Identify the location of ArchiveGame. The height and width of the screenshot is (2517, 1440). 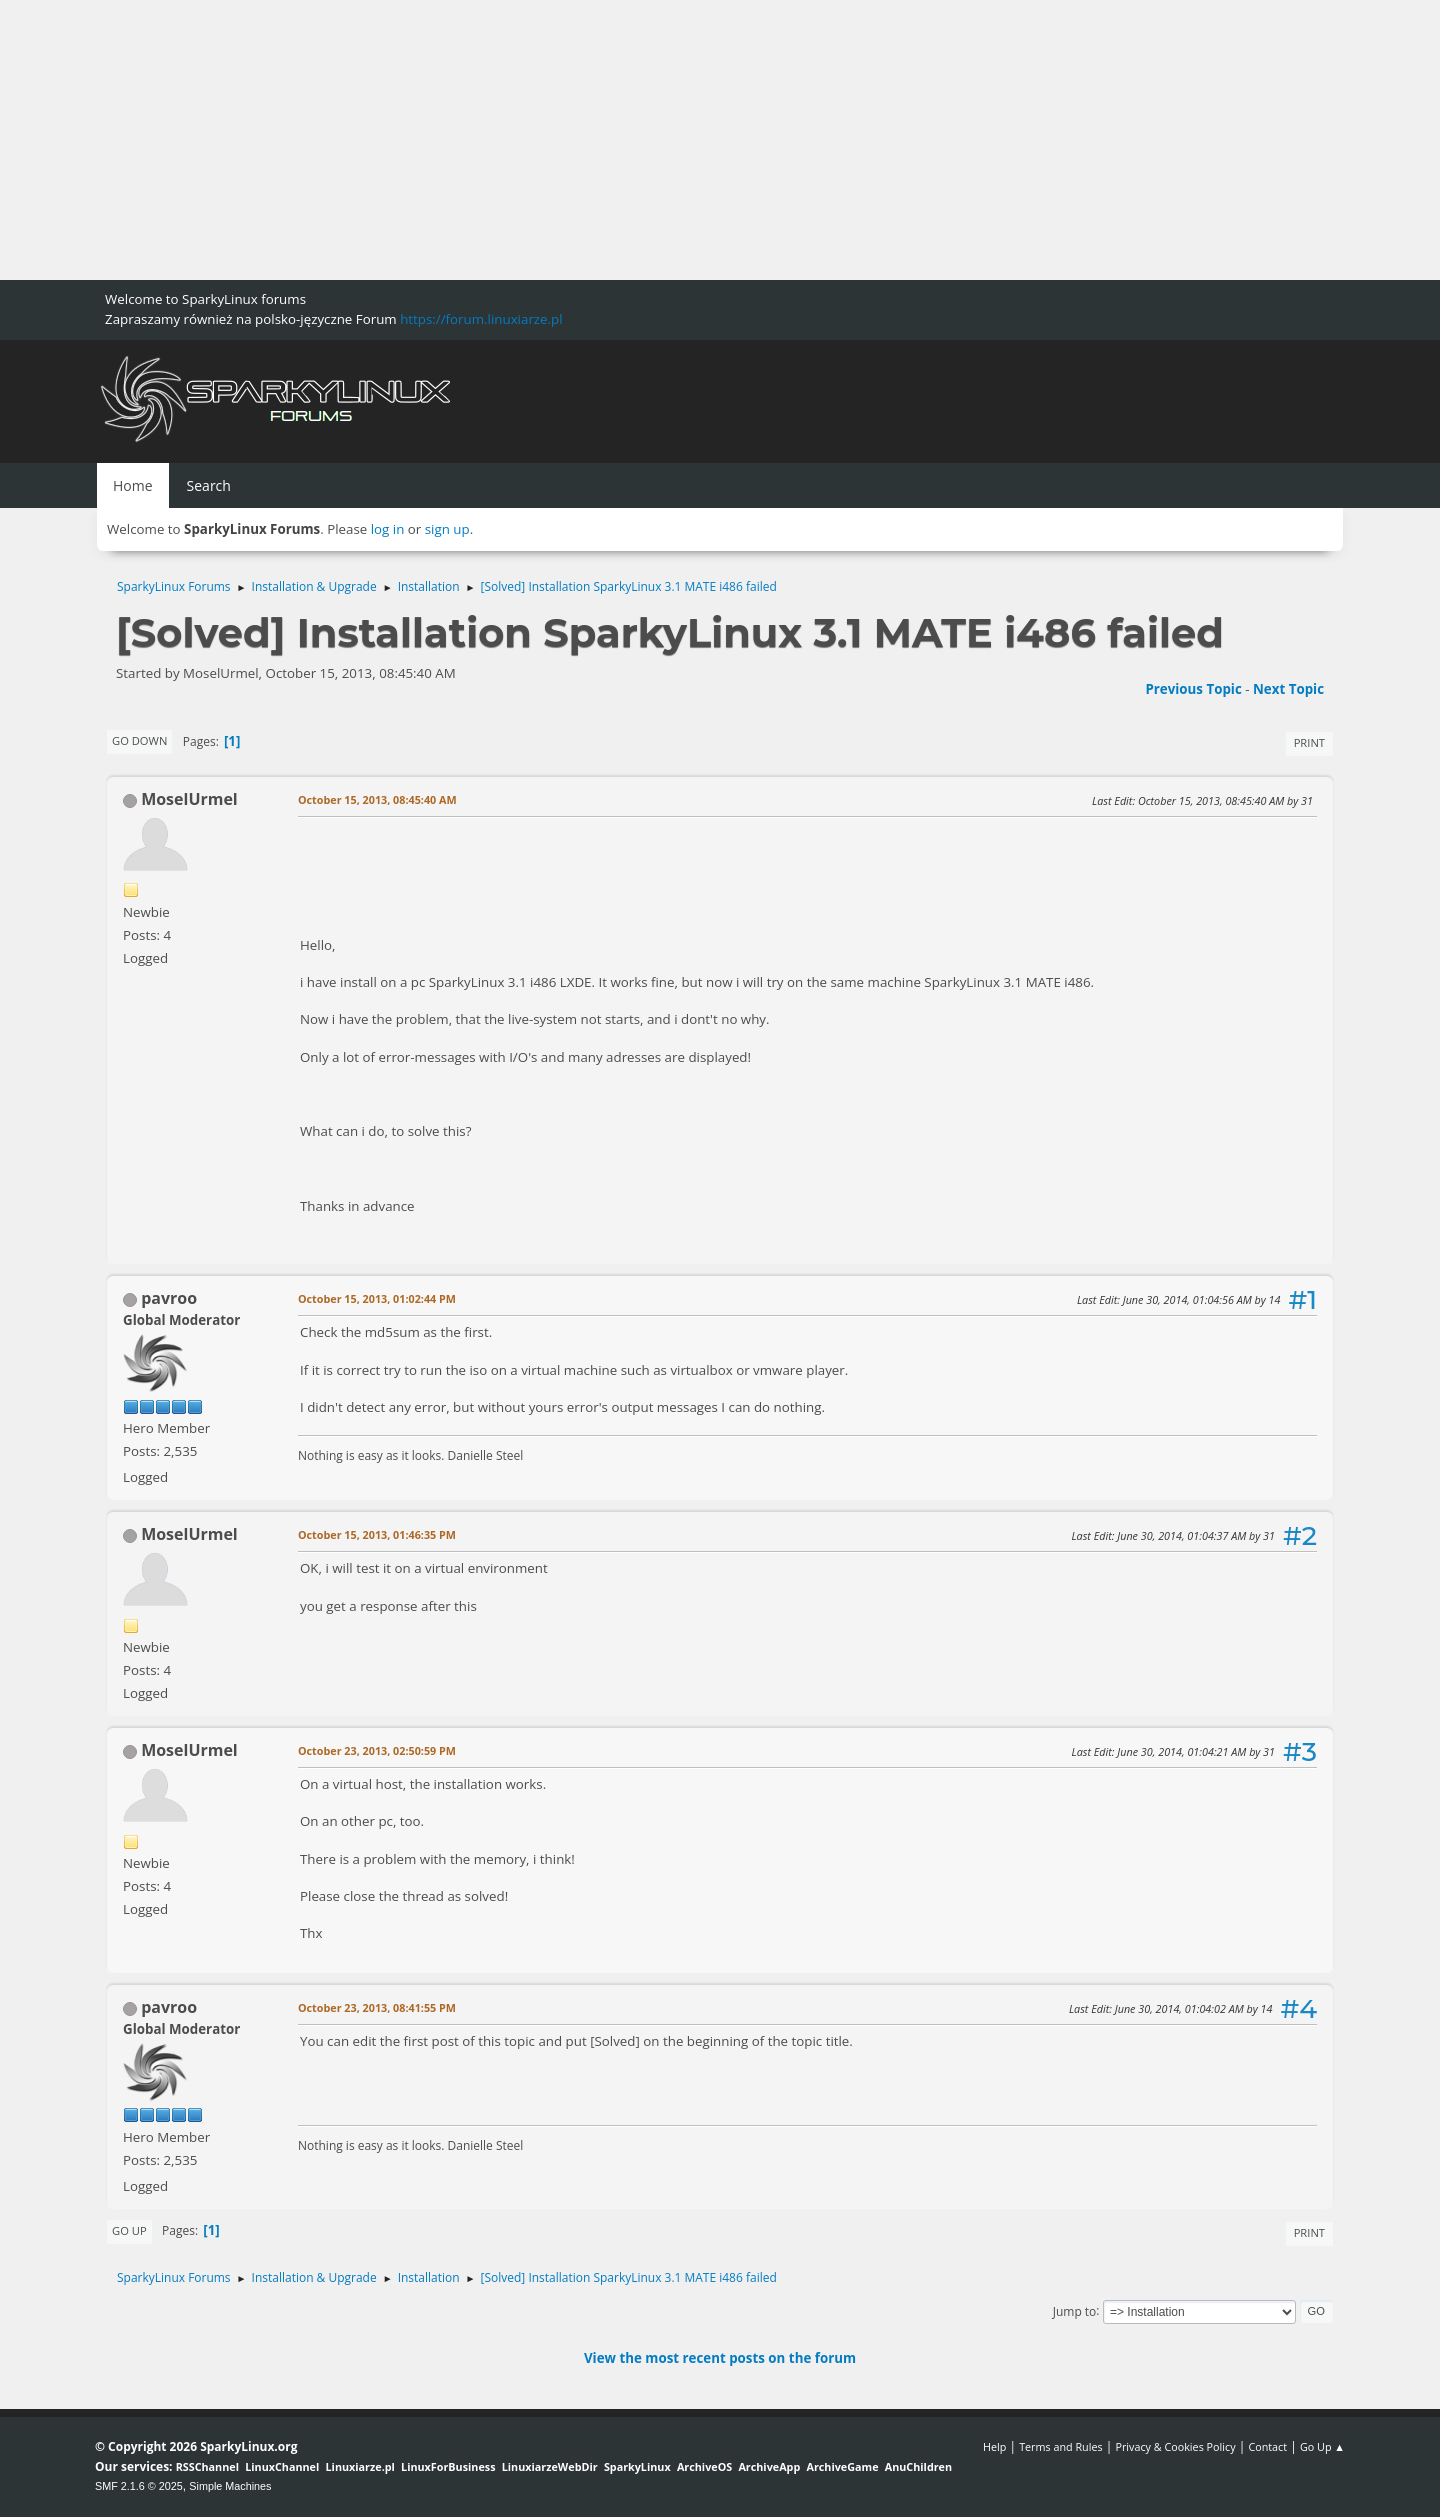
(842, 2466).